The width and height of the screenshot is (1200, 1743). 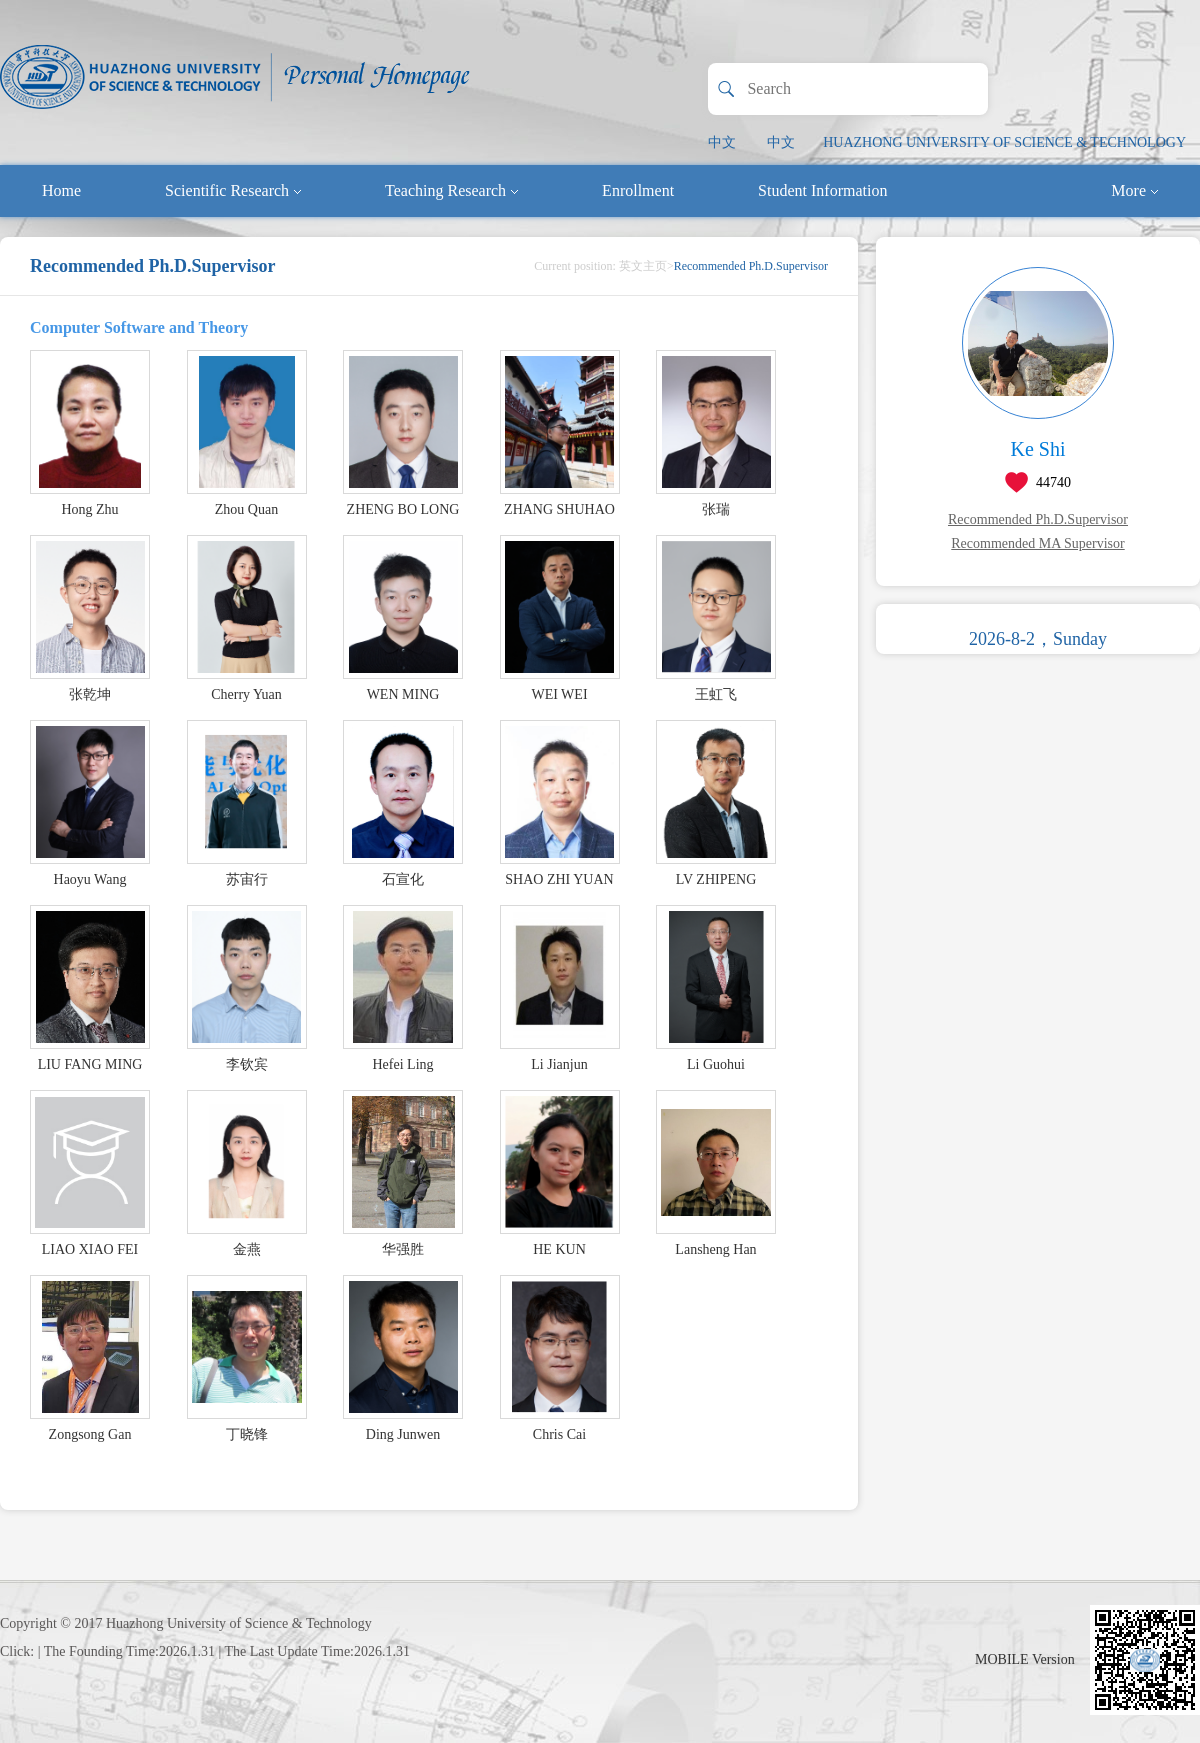 What do you see at coordinates (722, 142) in the screenshot?
I see `中文` at bounding box center [722, 142].